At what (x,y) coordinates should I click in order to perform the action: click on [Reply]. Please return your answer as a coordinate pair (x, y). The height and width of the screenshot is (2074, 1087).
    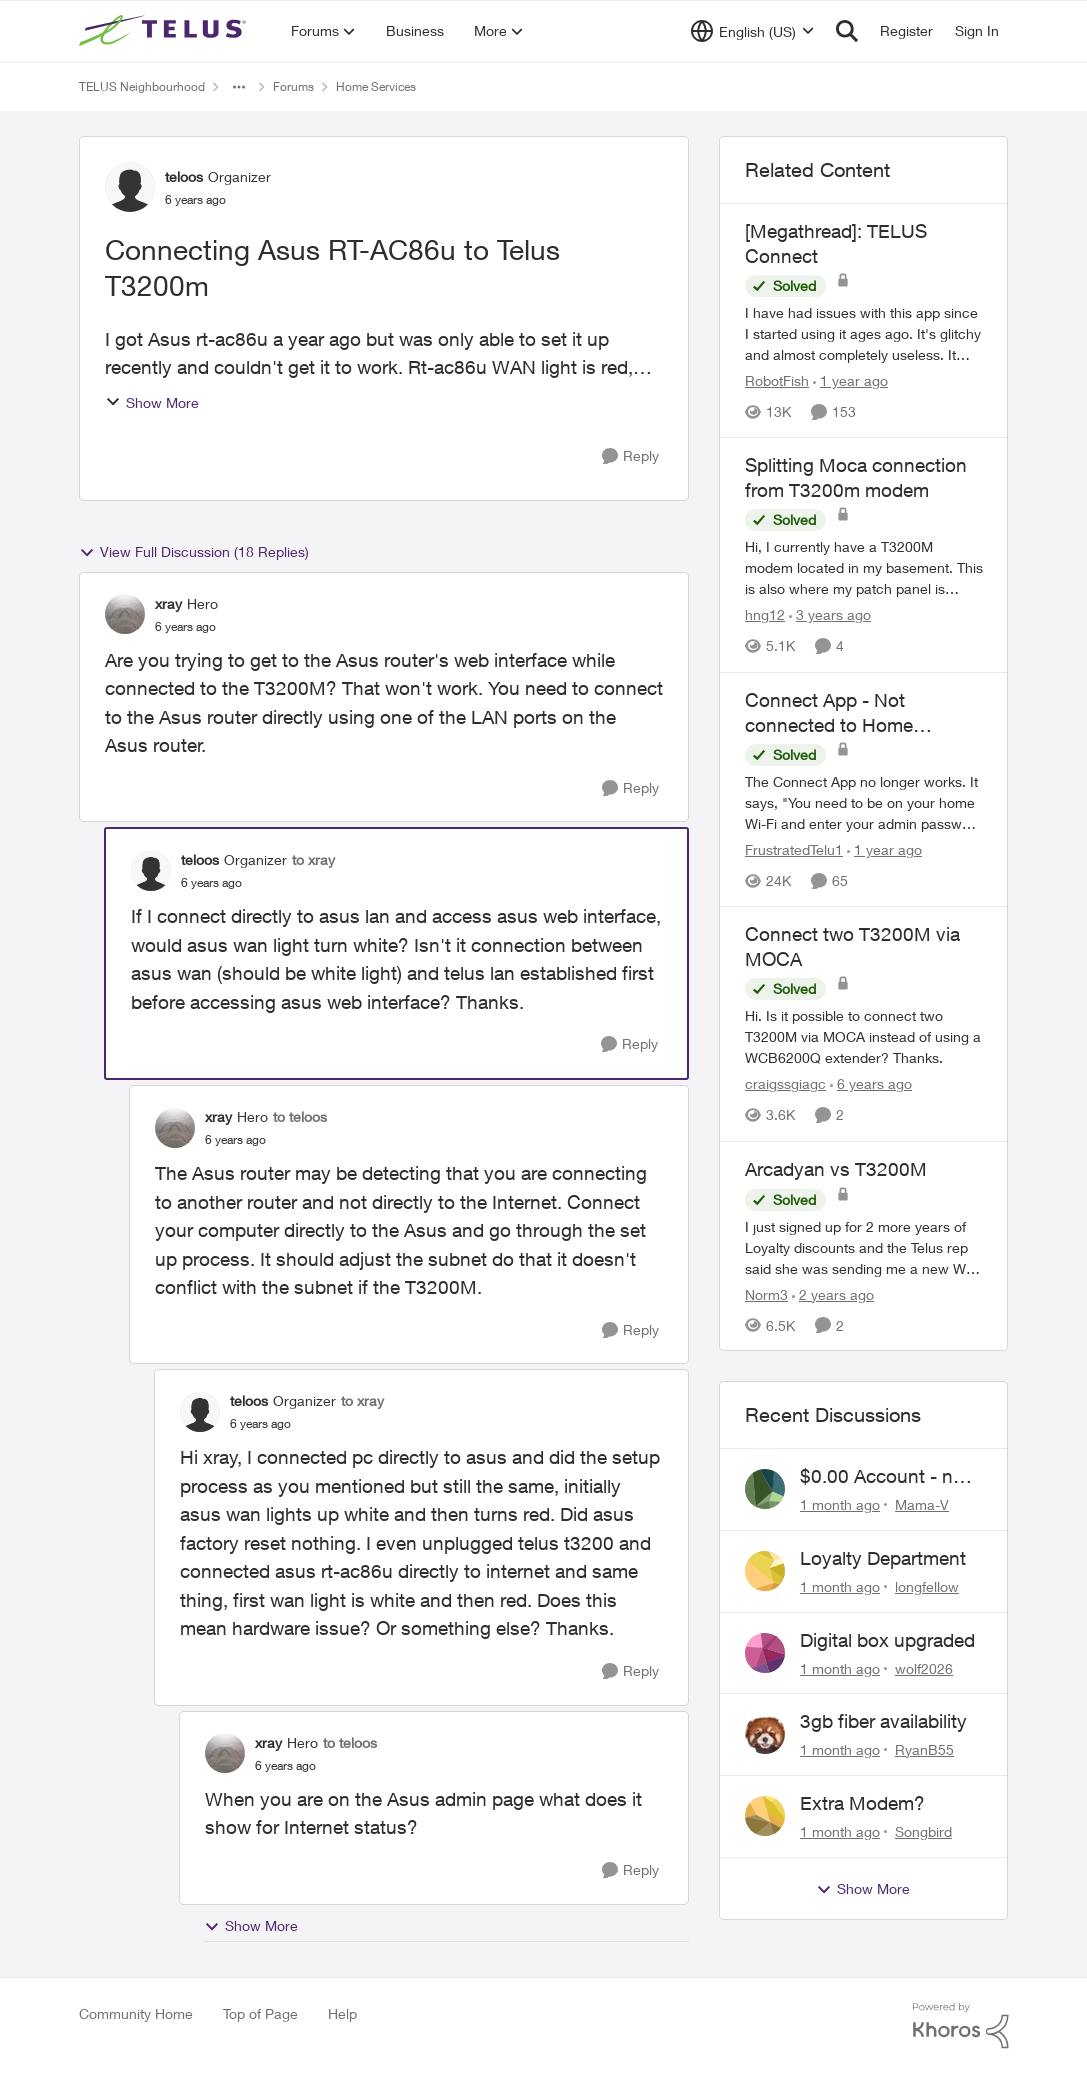
    Looking at the image, I should click on (630, 456).